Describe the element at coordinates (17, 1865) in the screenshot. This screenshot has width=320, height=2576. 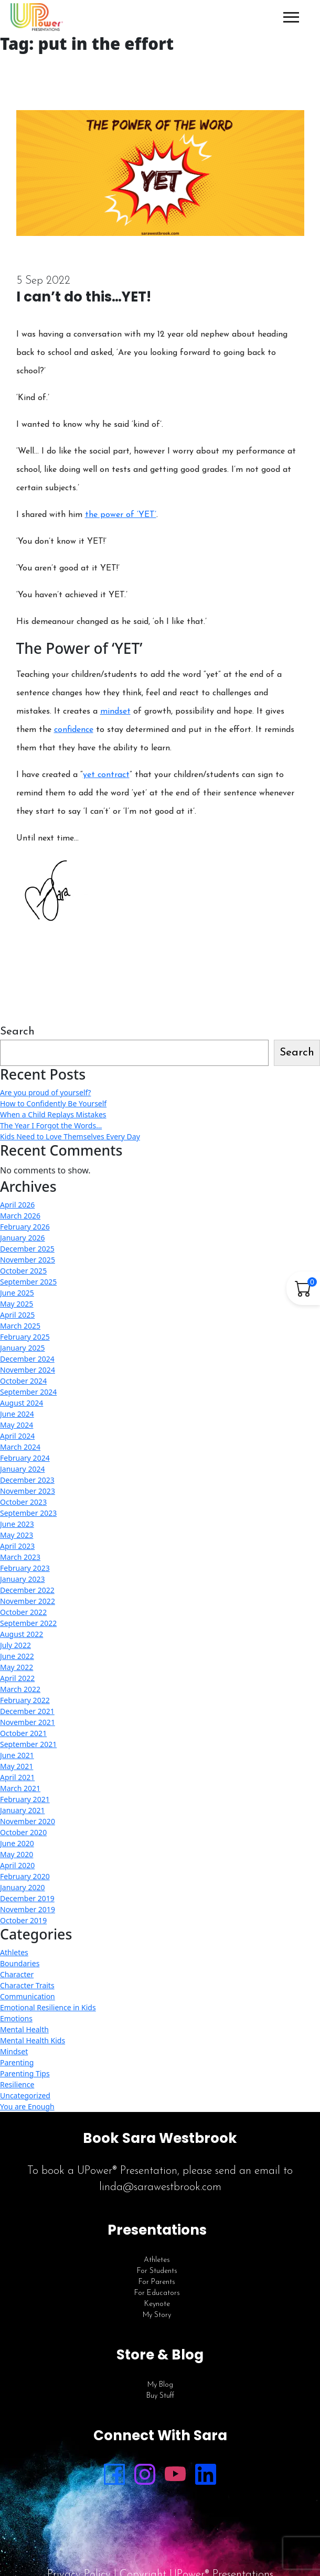
I see `April 2020` at that location.